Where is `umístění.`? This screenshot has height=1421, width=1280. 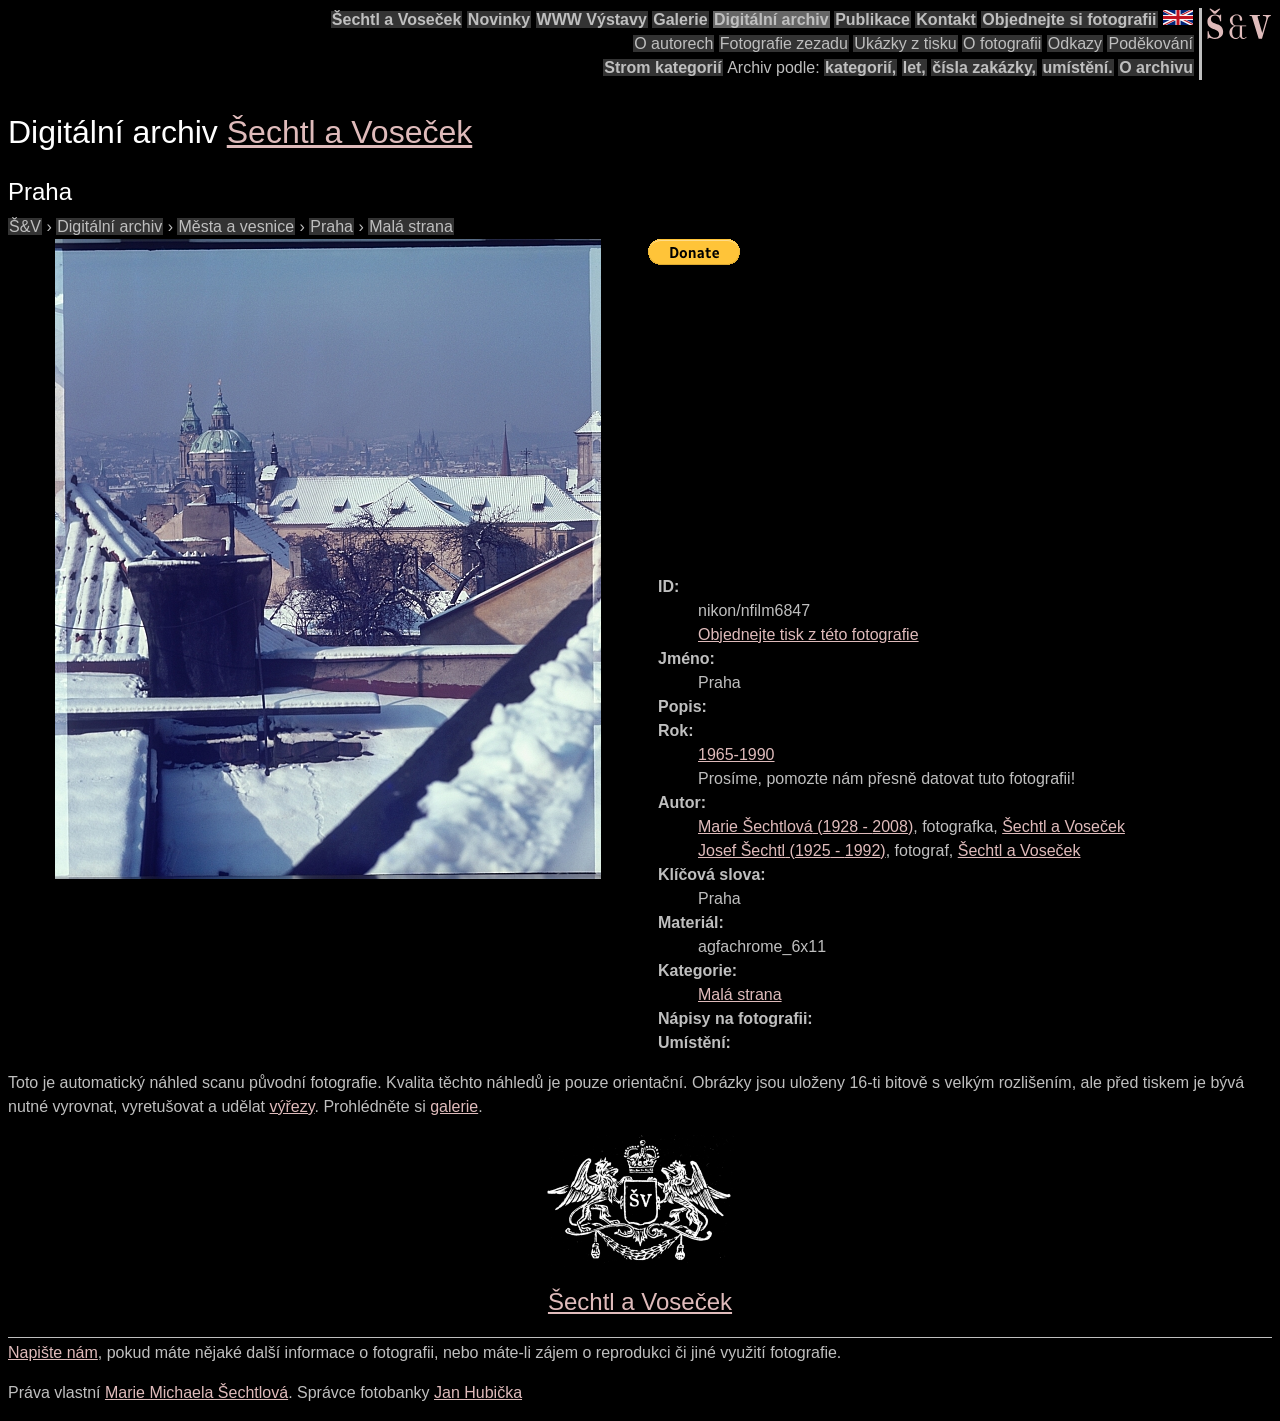
umístění. is located at coordinates (1078, 67).